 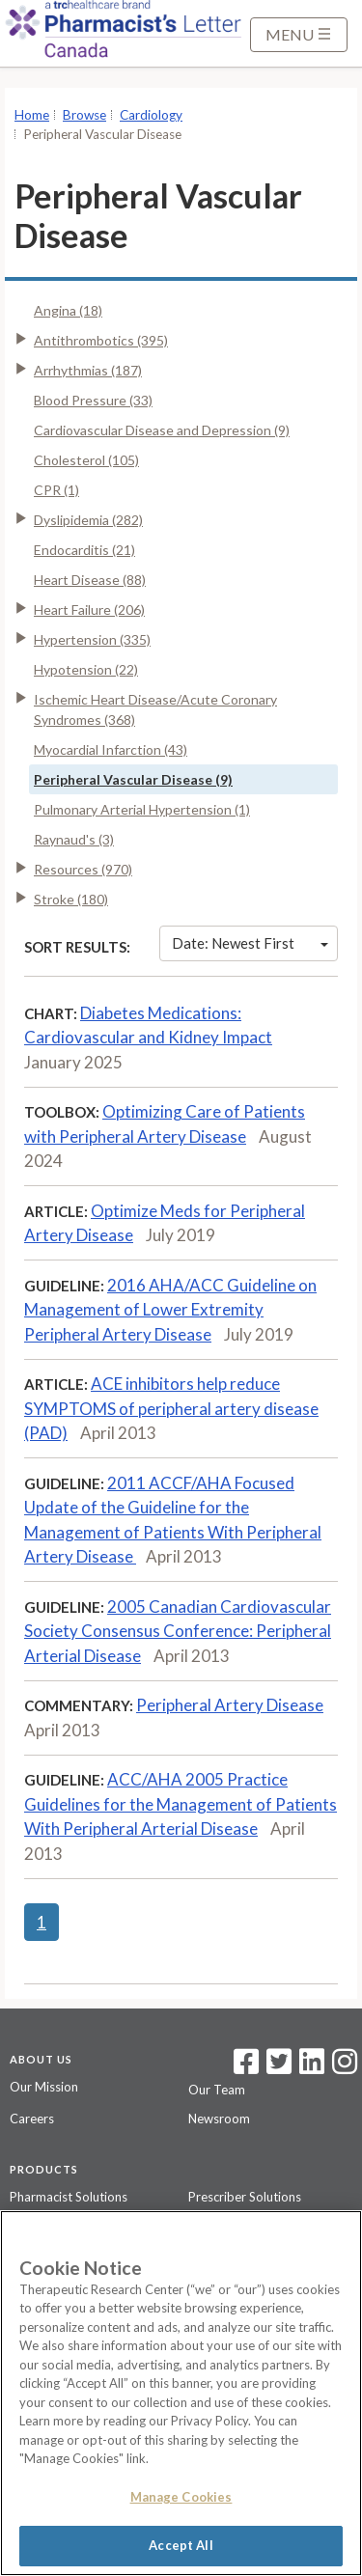 What do you see at coordinates (110, 749) in the screenshot?
I see `Myocardial Infarction (43)` at bounding box center [110, 749].